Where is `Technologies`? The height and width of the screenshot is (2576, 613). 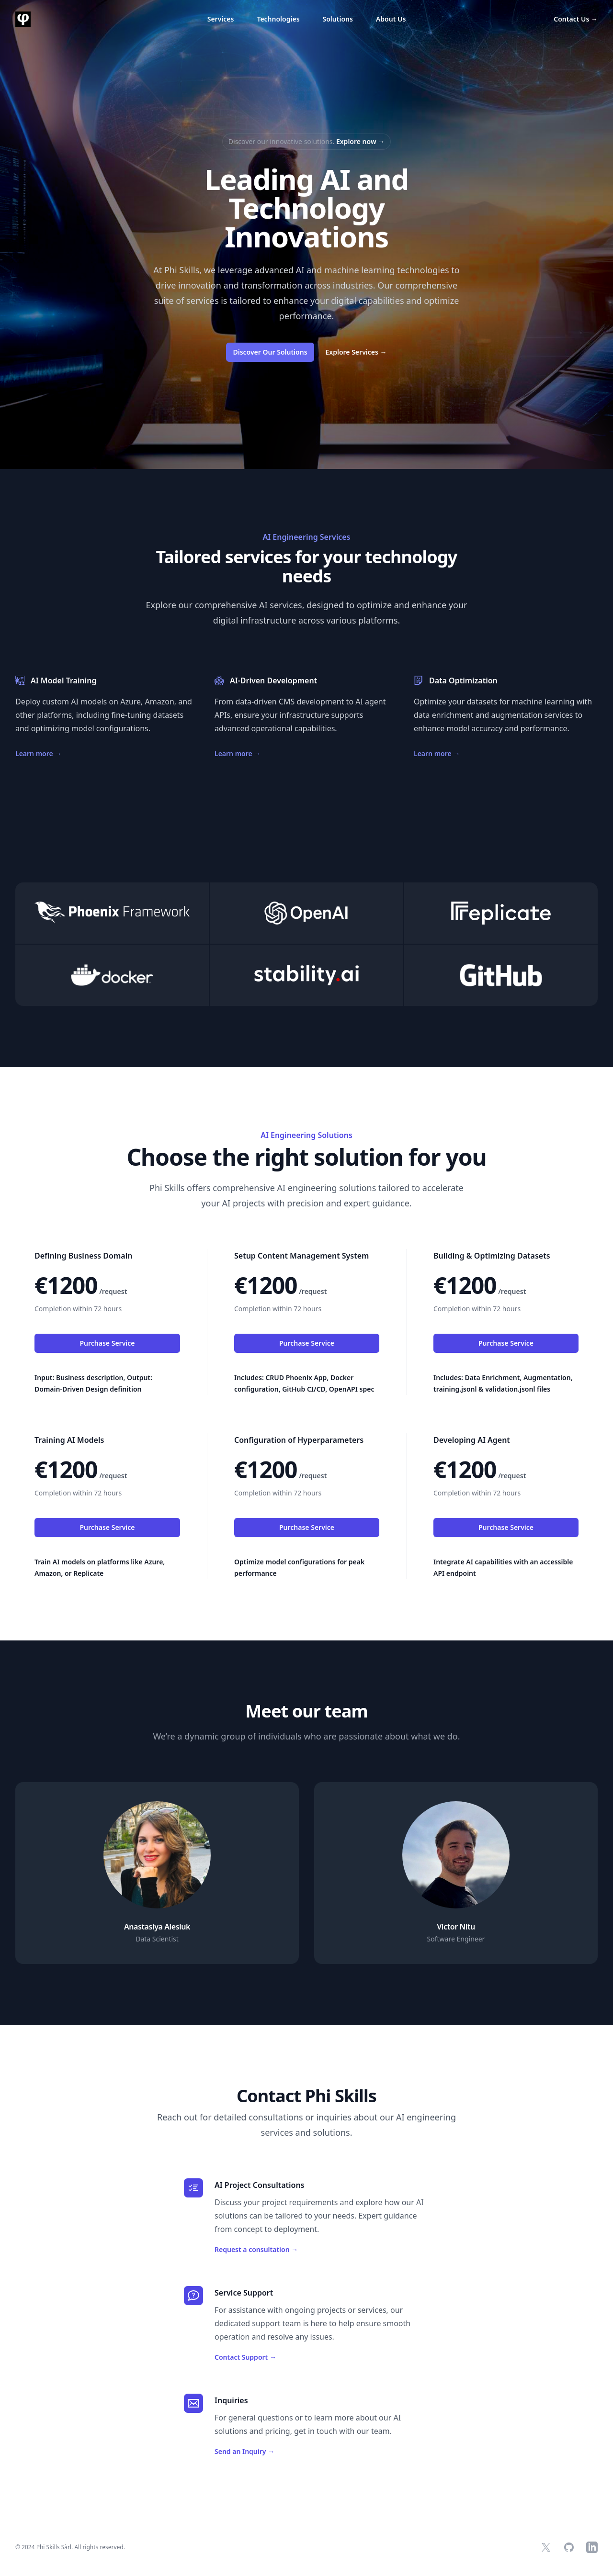
Technologies is located at coordinates (278, 18).